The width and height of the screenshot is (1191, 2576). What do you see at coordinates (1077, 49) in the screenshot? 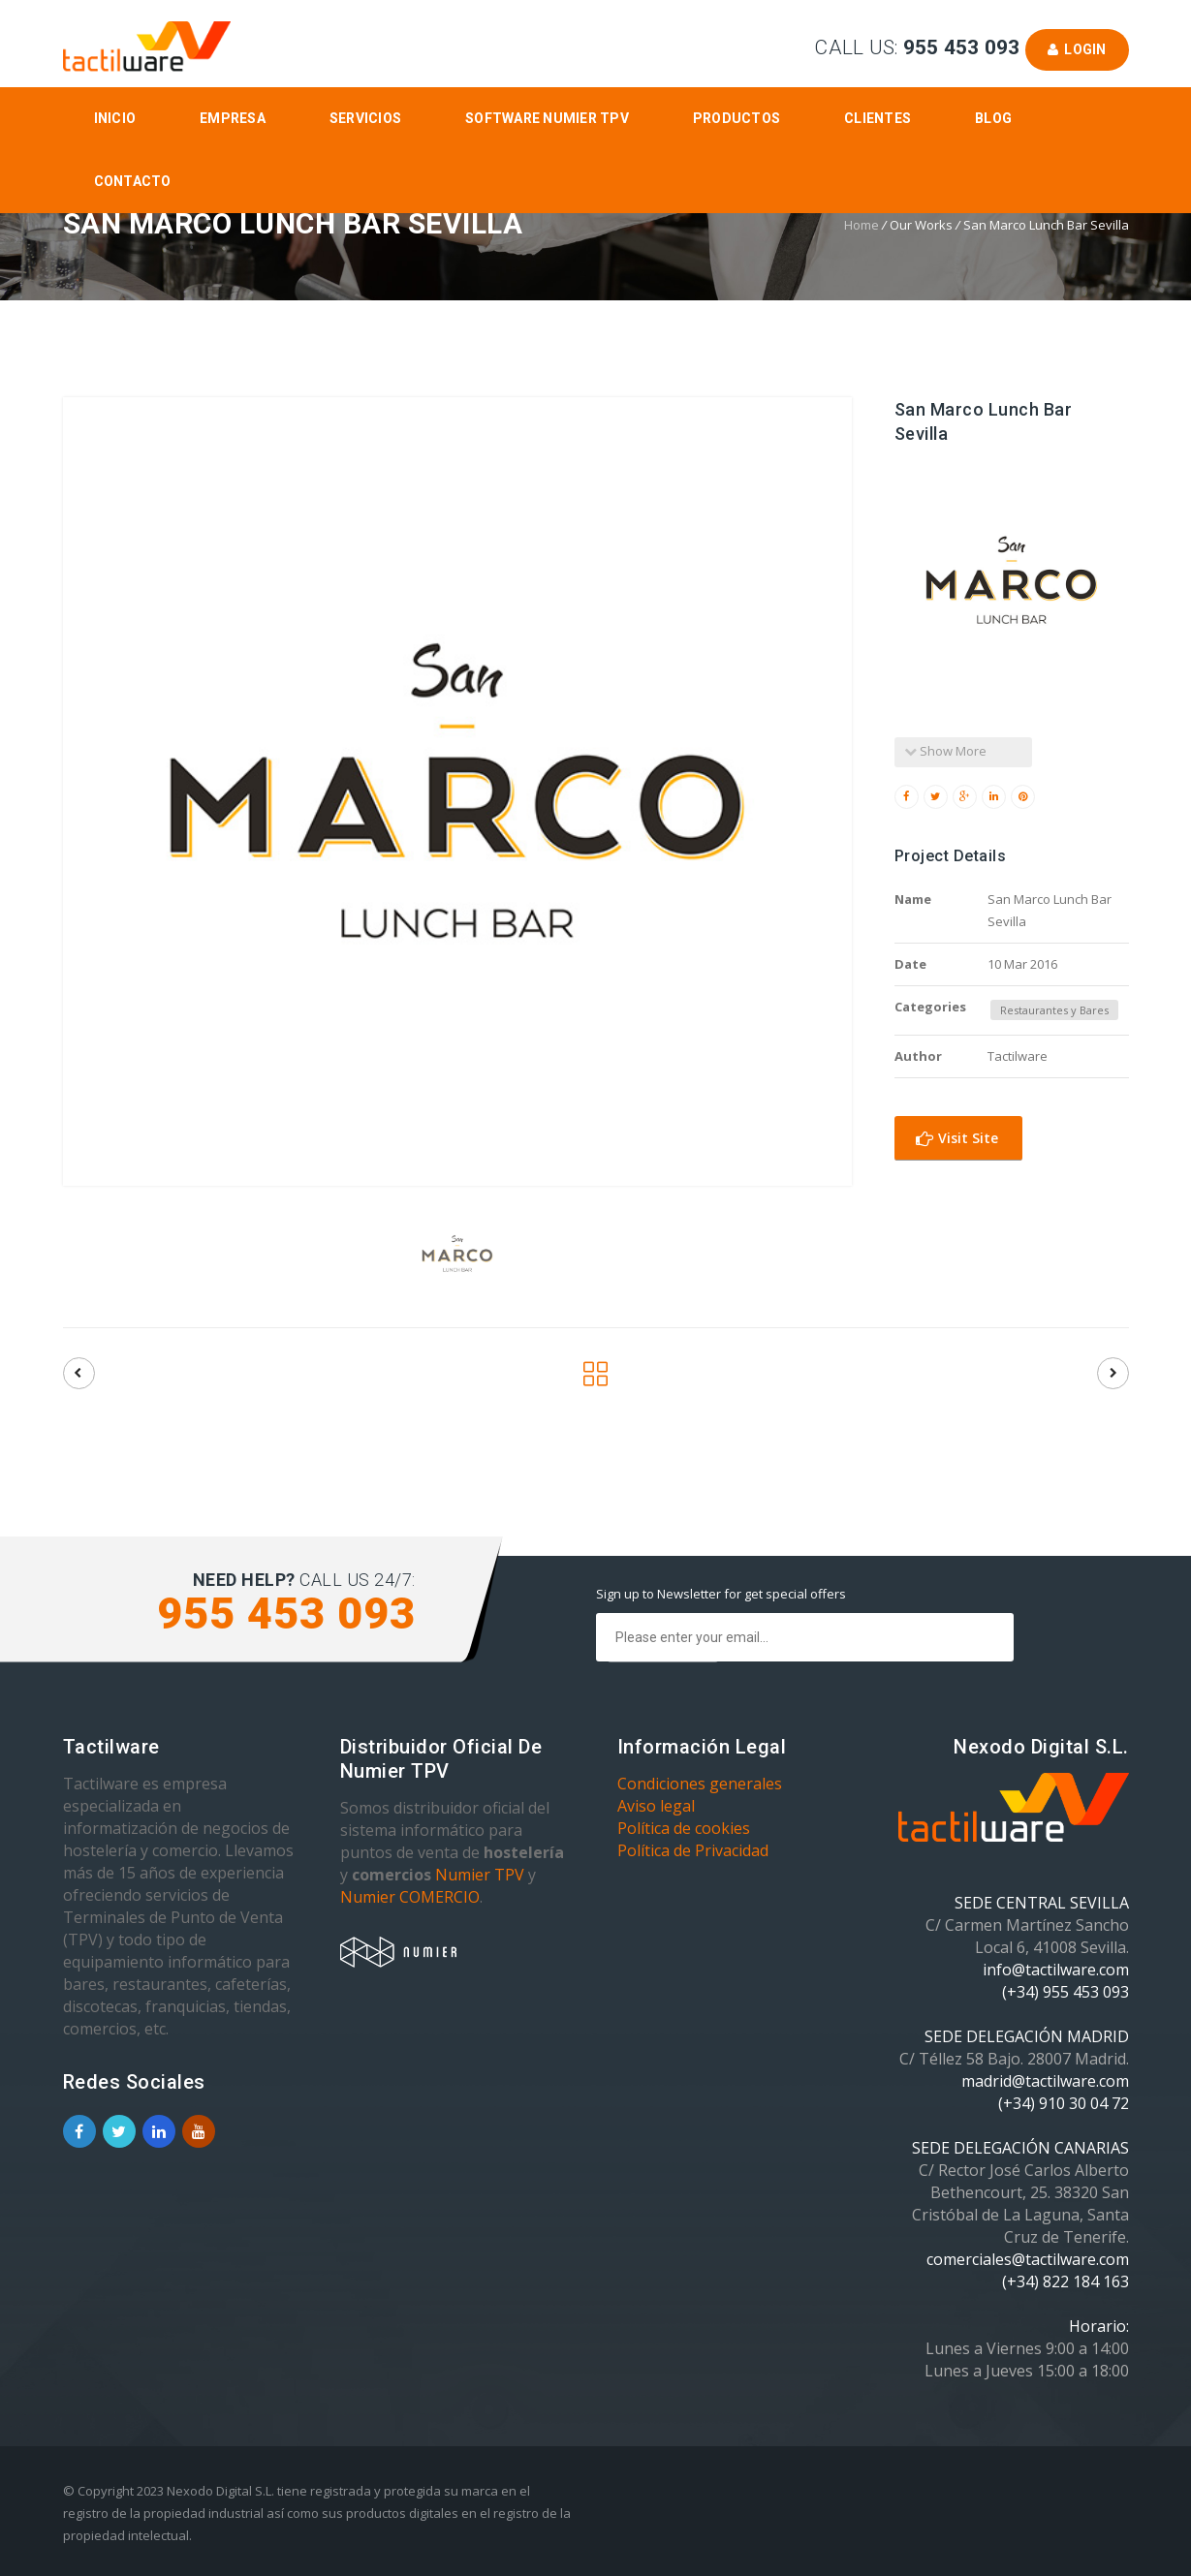
I see `Login` at bounding box center [1077, 49].